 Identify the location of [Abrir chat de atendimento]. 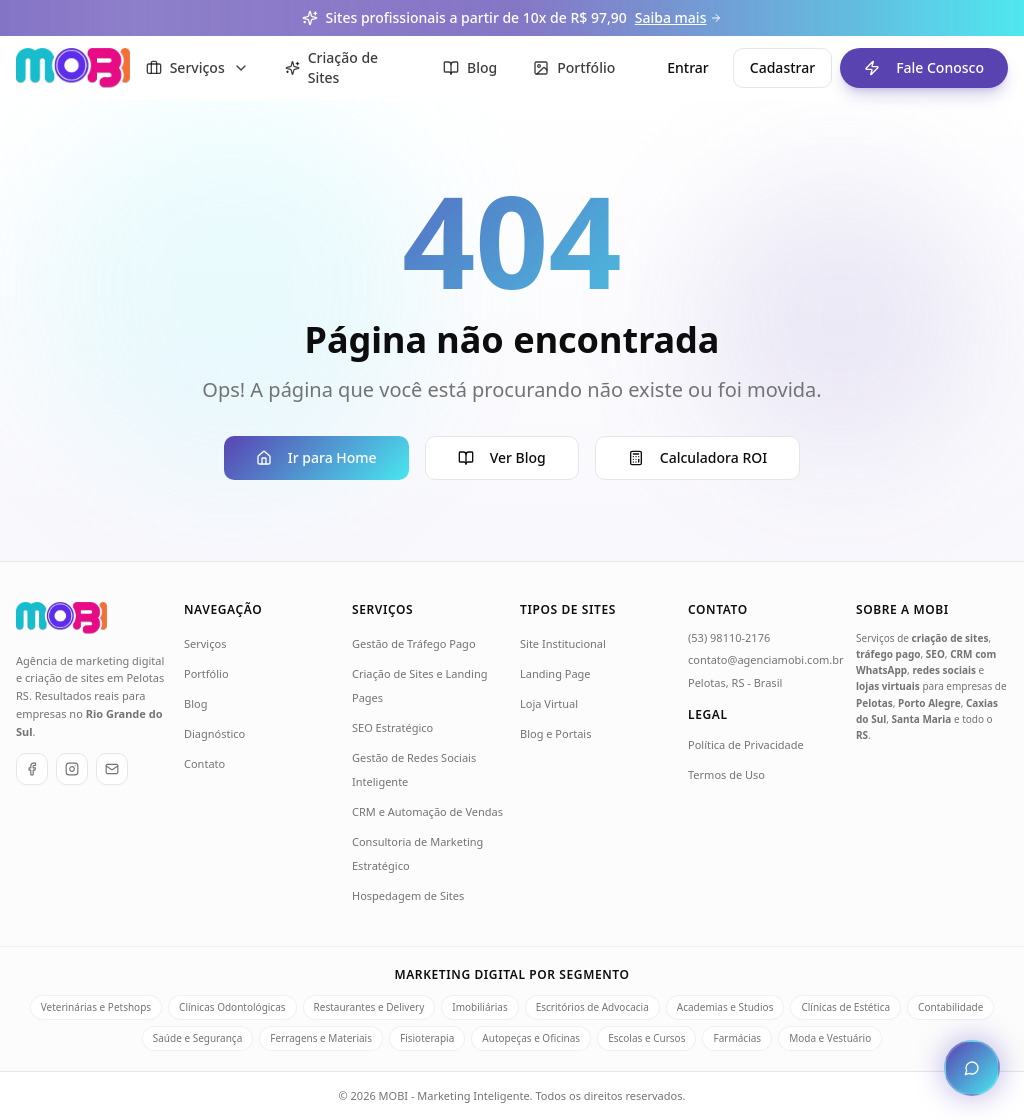
(972, 1068).